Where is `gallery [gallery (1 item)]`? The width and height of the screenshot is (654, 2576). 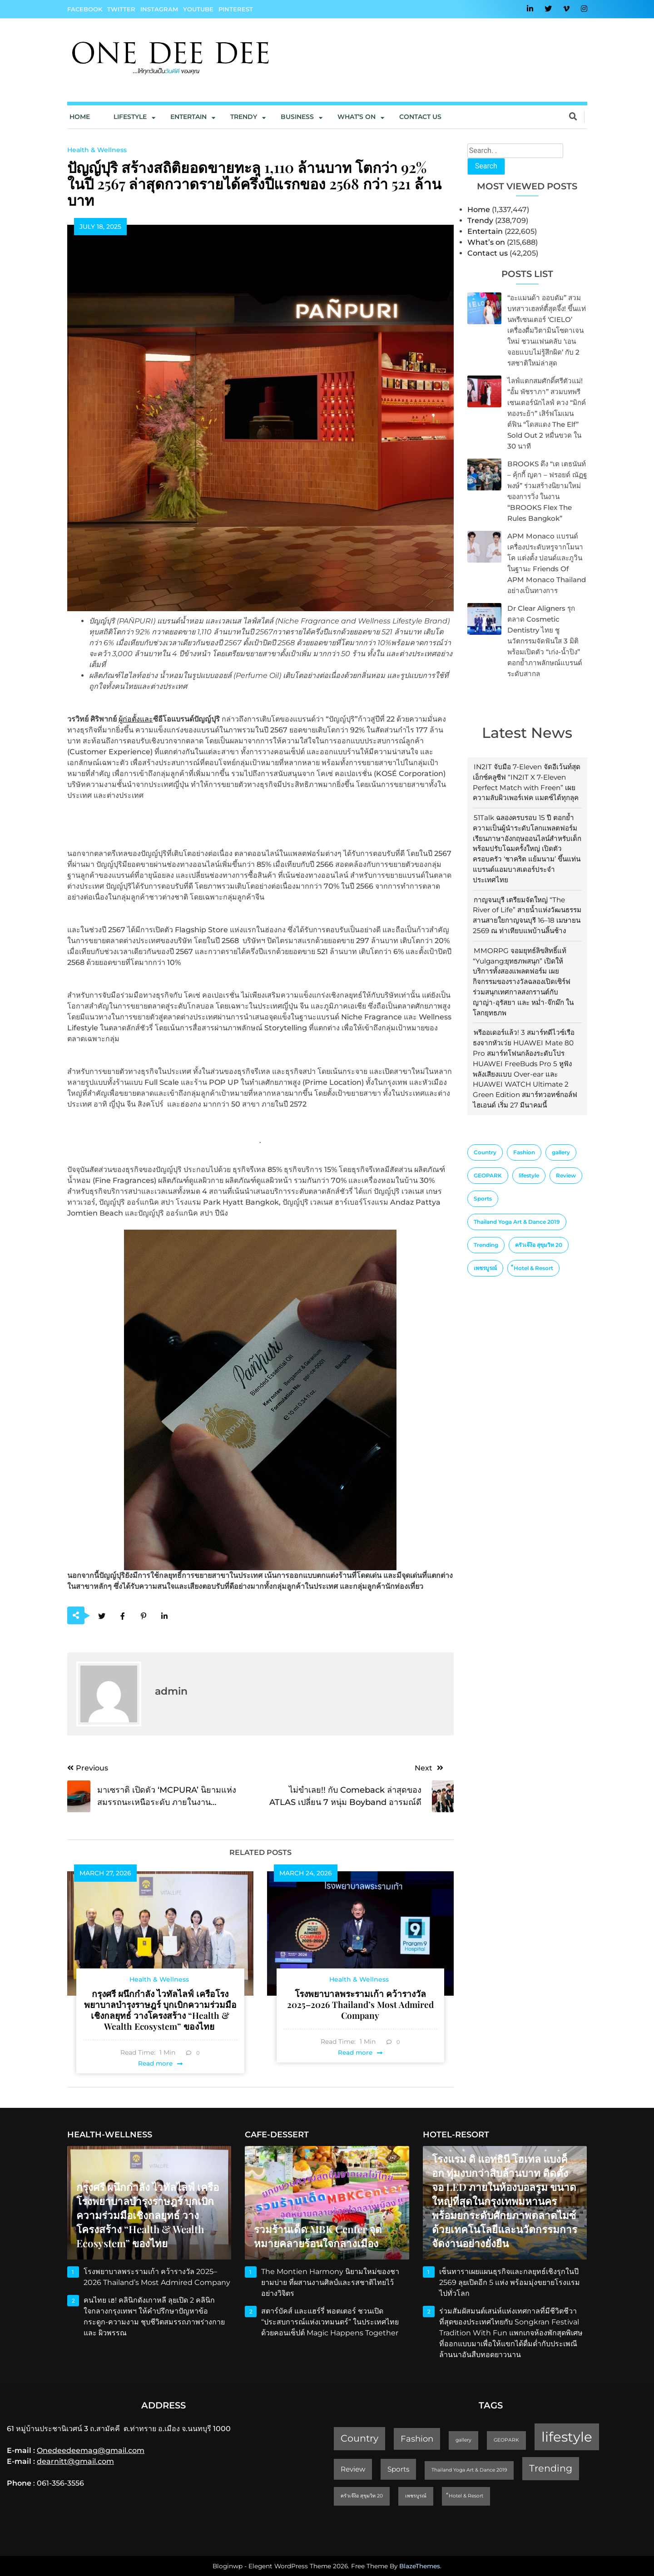
gallery [gallery (1 item)] is located at coordinates (561, 1152).